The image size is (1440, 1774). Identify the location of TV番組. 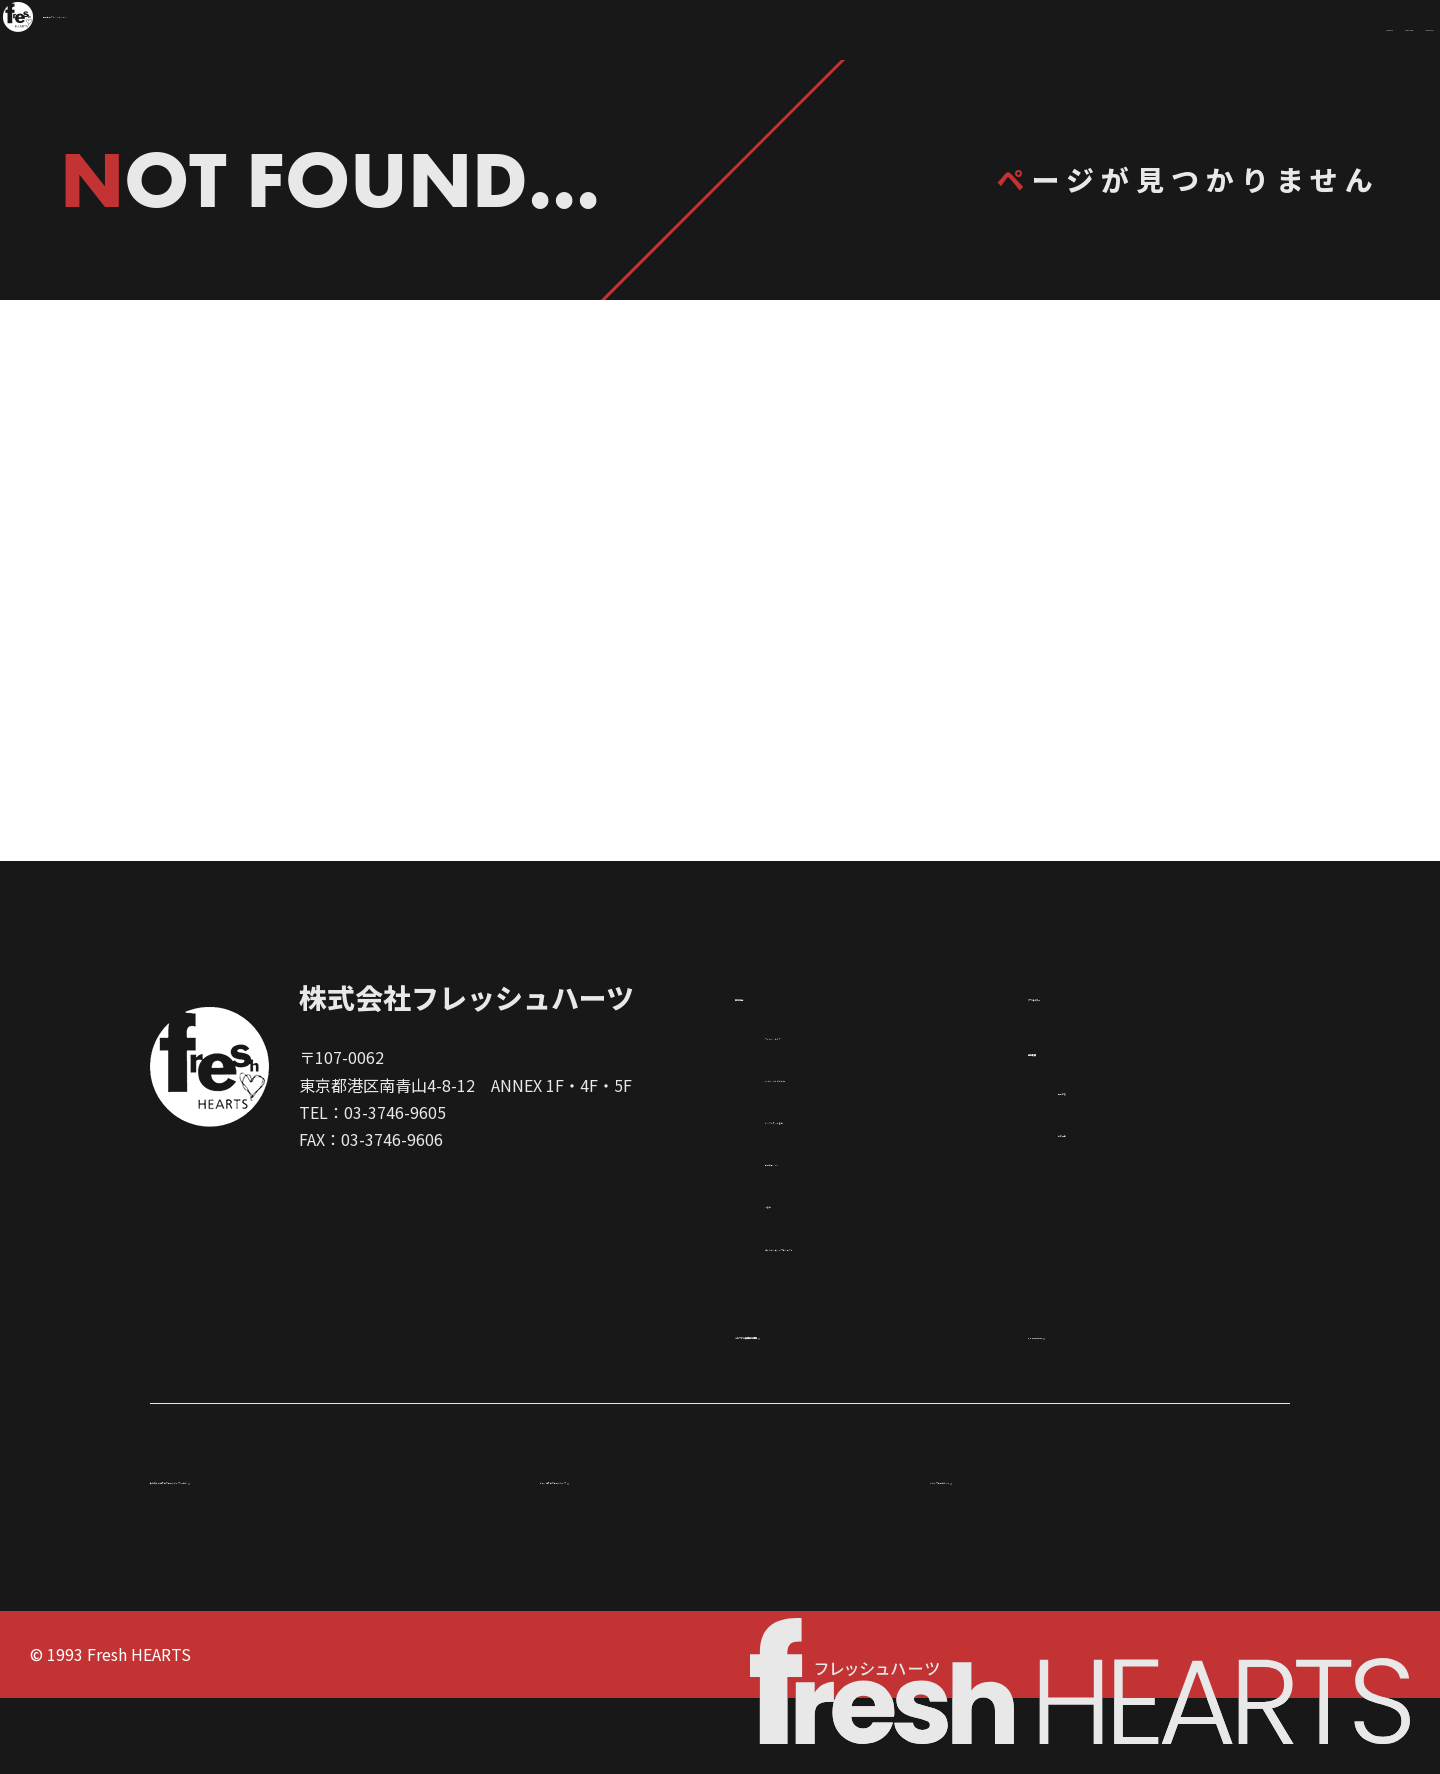
(791, 1273).